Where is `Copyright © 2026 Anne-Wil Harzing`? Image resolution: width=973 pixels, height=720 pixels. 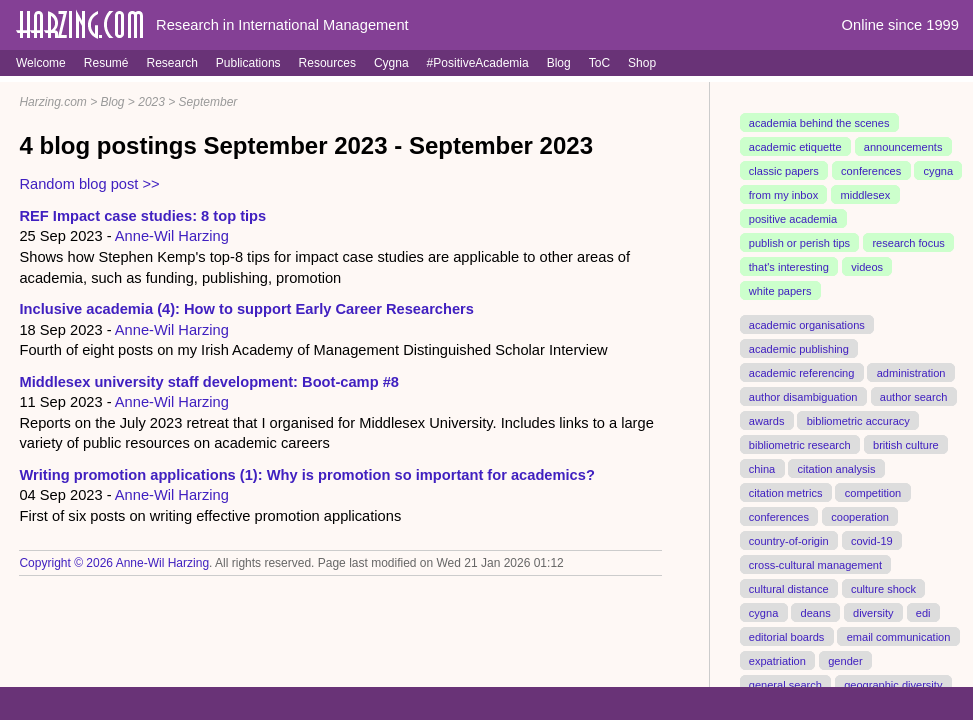
Copyright © 2026 Anne-Wil Harzing is located at coordinates (114, 563).